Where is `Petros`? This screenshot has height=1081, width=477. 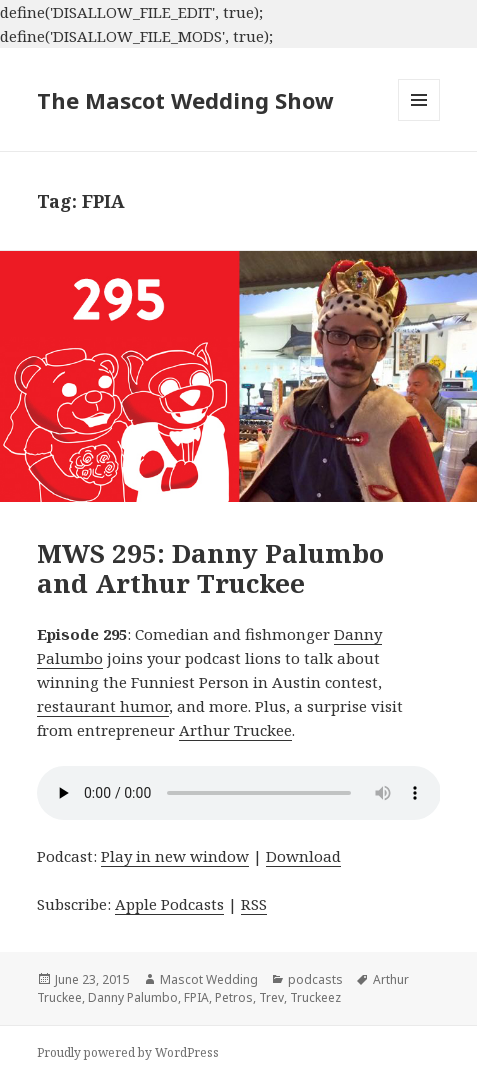
Petros is located at coordinates (234, 997).